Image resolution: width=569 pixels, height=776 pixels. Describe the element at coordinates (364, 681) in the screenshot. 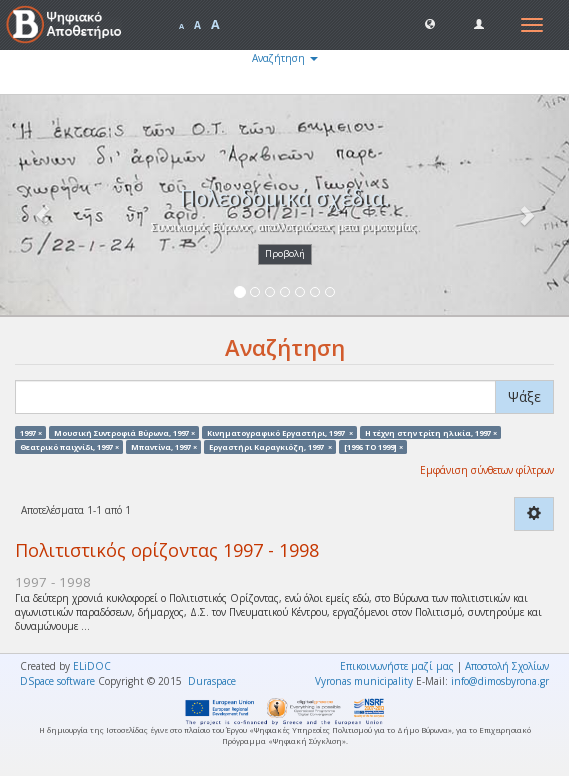

I see `Vyronas municipality` at that location.